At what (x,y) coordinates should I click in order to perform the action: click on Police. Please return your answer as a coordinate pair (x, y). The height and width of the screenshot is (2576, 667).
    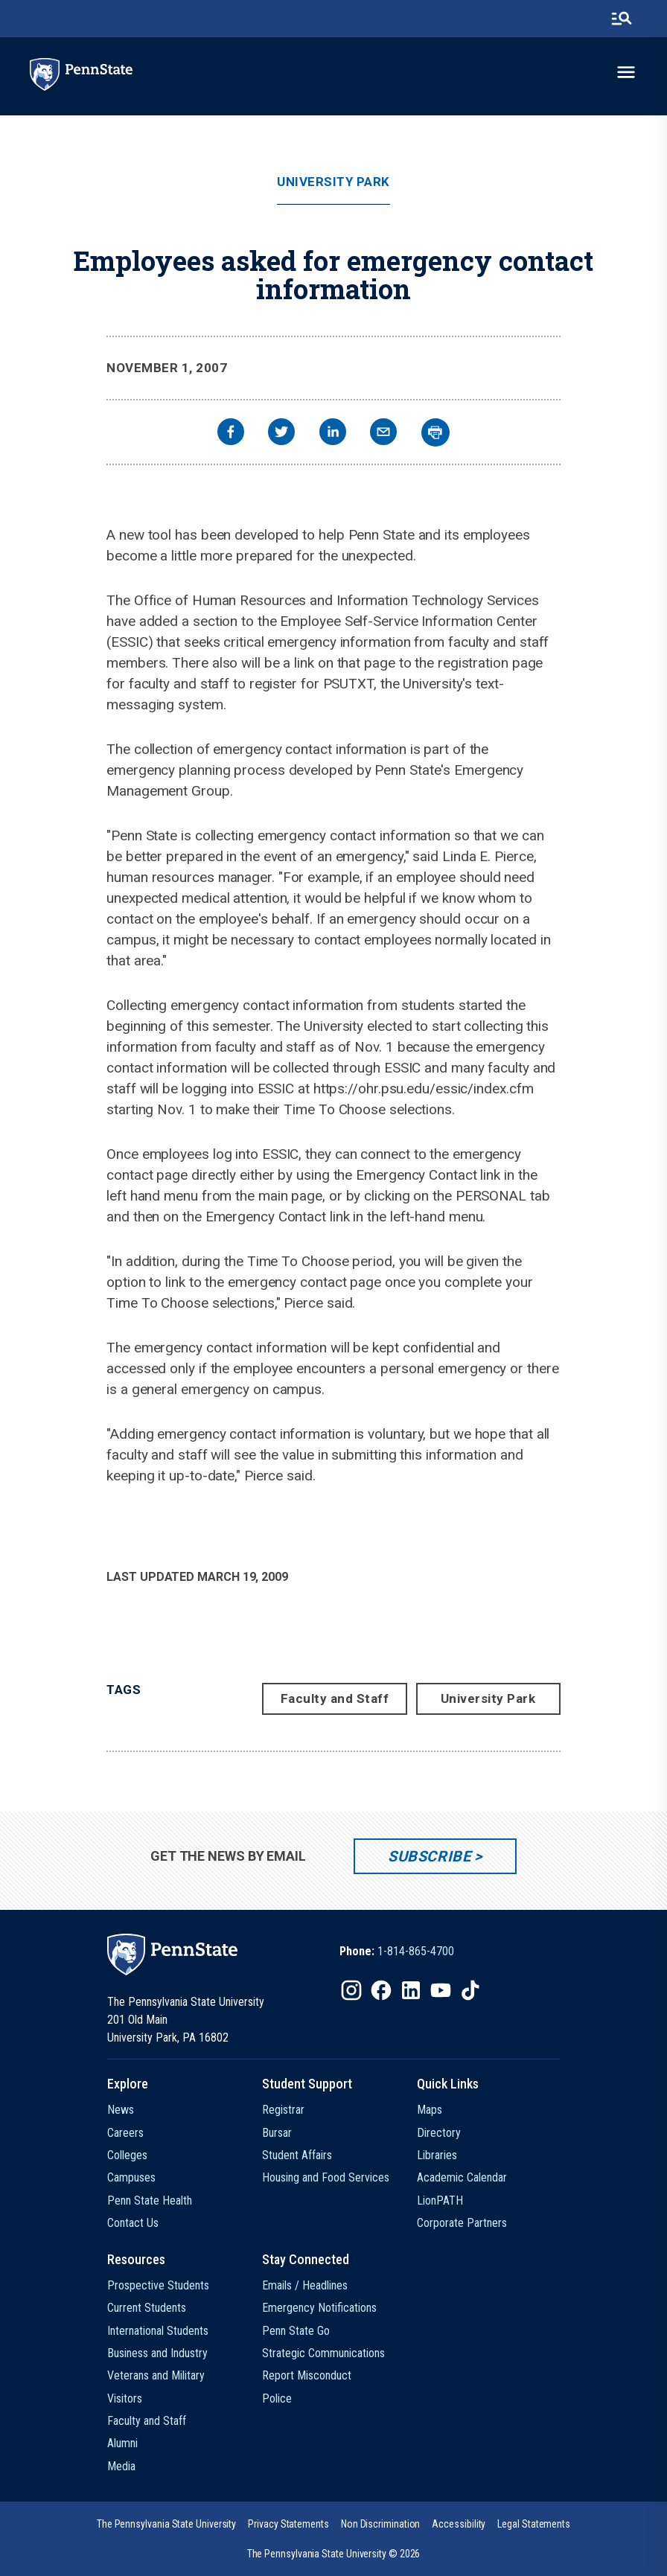
    Looking at the image, I should click on (277, 2398).